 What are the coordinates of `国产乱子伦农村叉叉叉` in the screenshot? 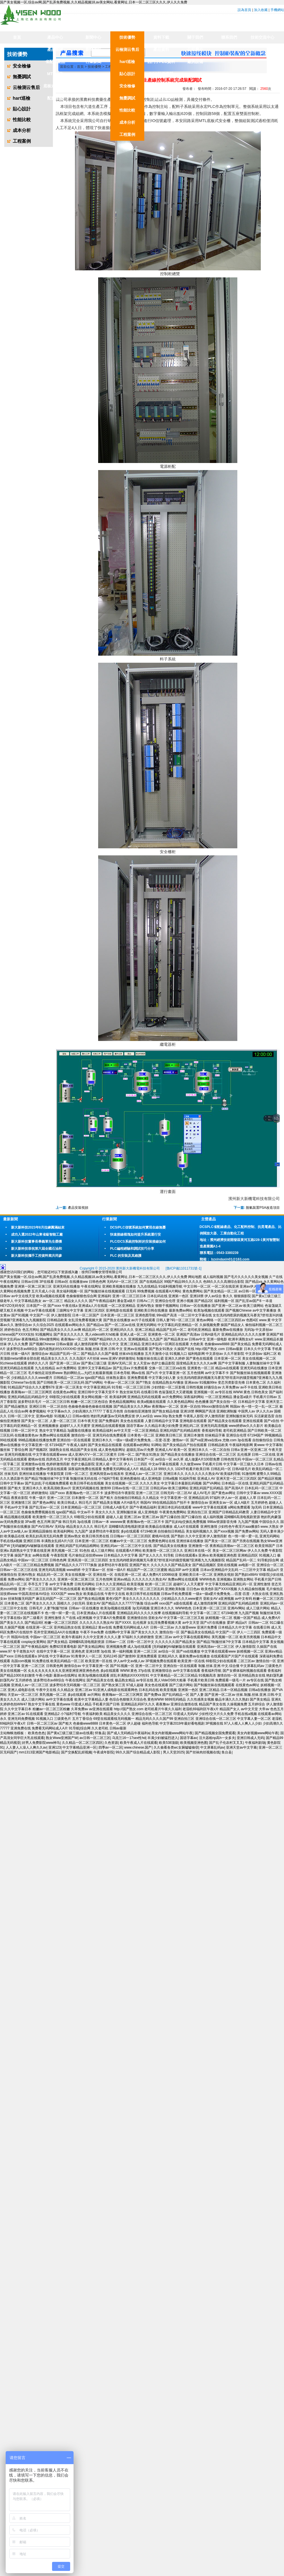 It's located at (226, 1743).